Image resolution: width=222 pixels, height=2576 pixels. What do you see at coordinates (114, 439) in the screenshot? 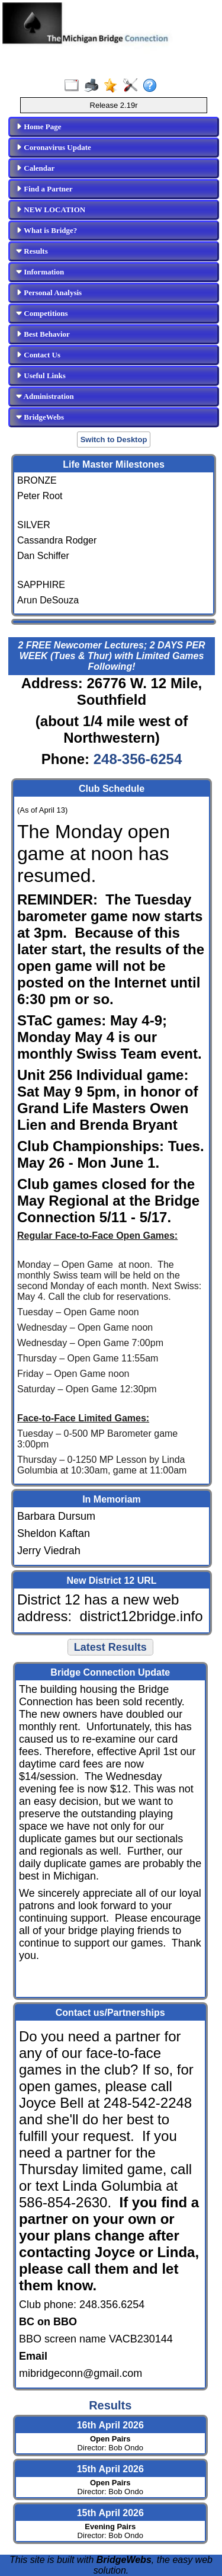
I see `Switch to Desktop` at bounding box center [114, 439].